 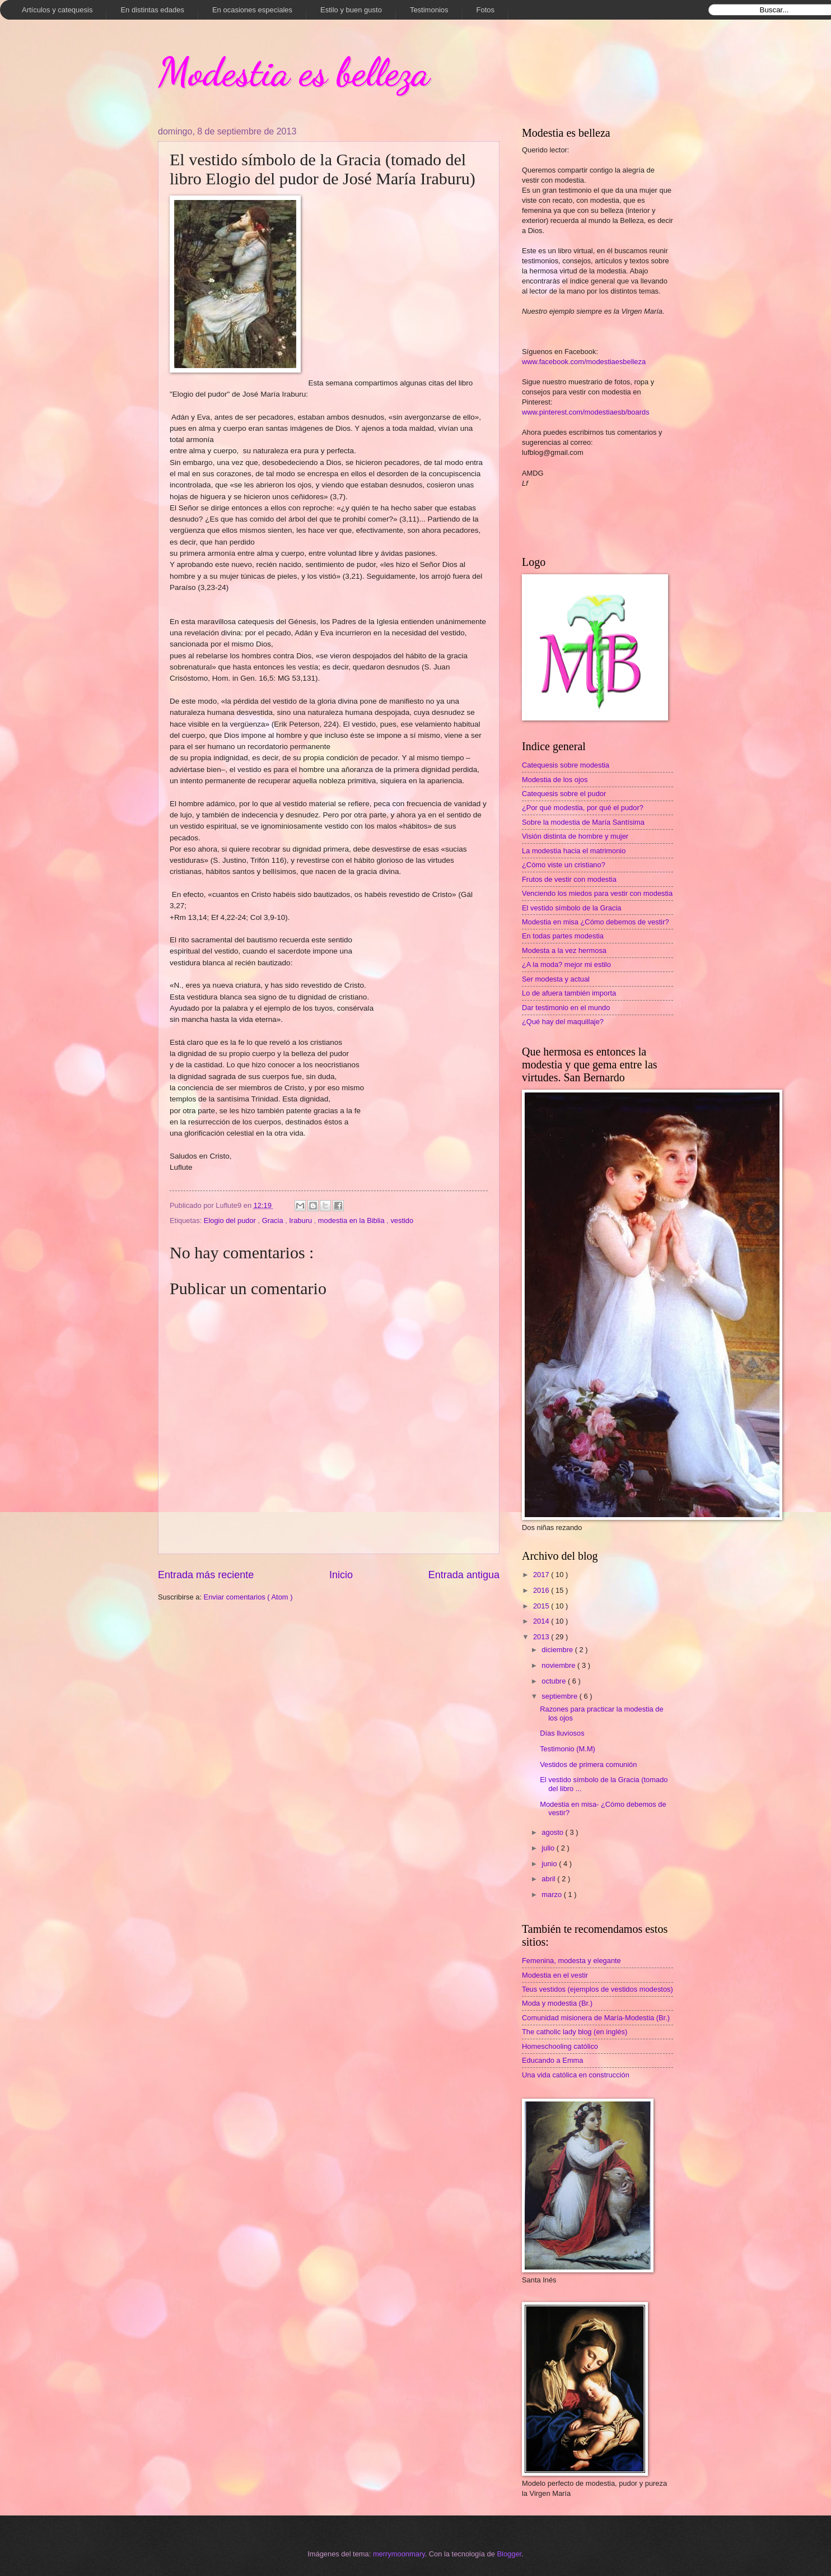 I want to click on Dar testimonio en el mundo, so click(x=566, y=1007).